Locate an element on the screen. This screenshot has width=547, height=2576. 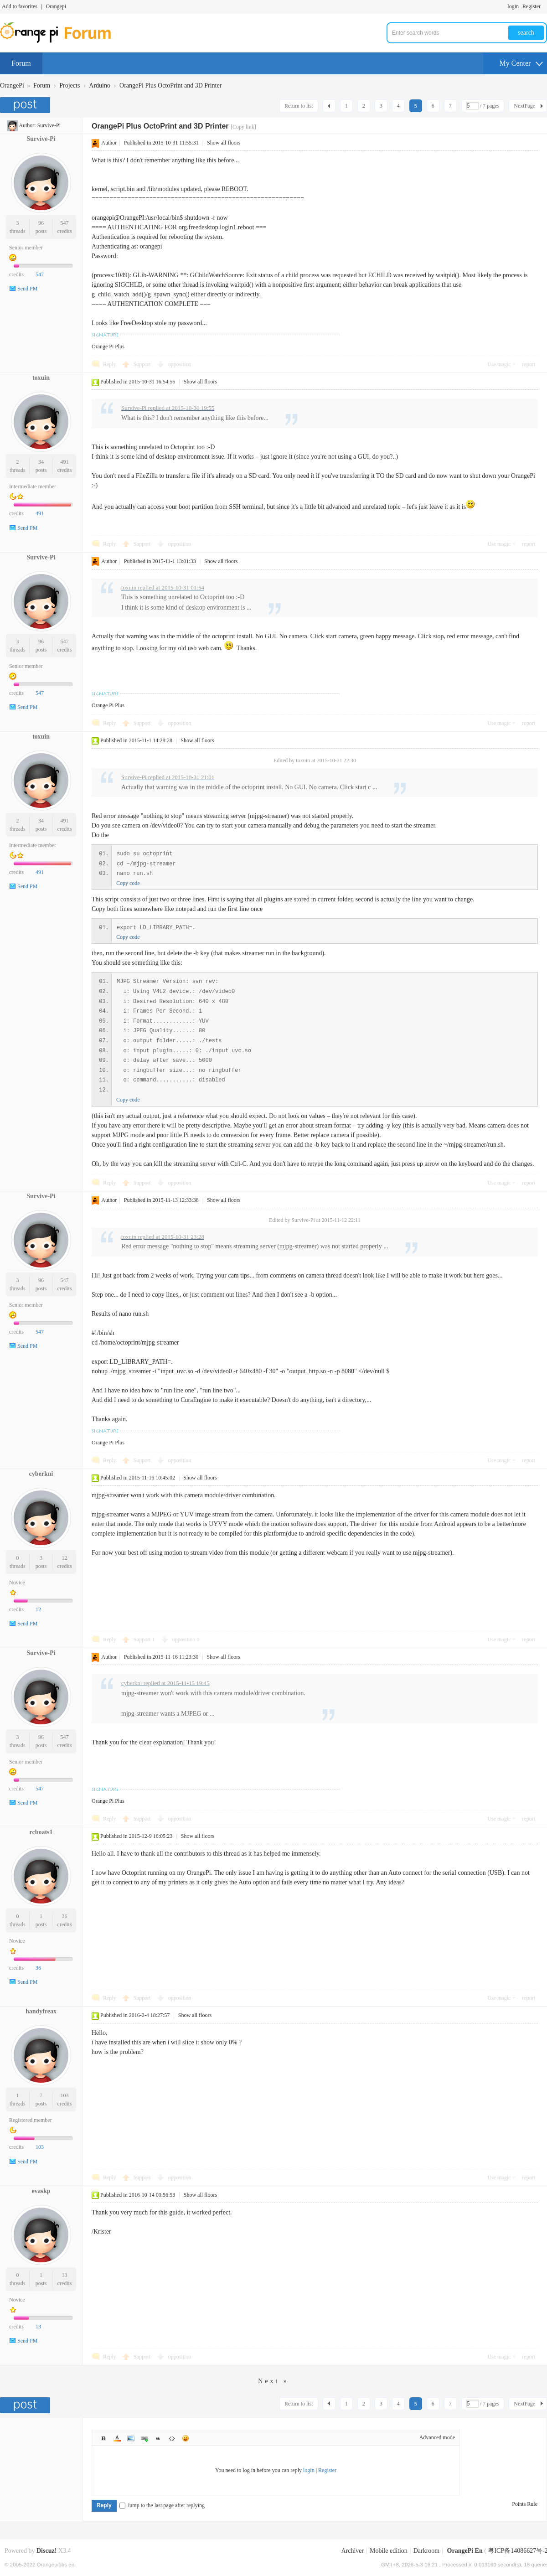
491 is located at coordinates (65, 462).